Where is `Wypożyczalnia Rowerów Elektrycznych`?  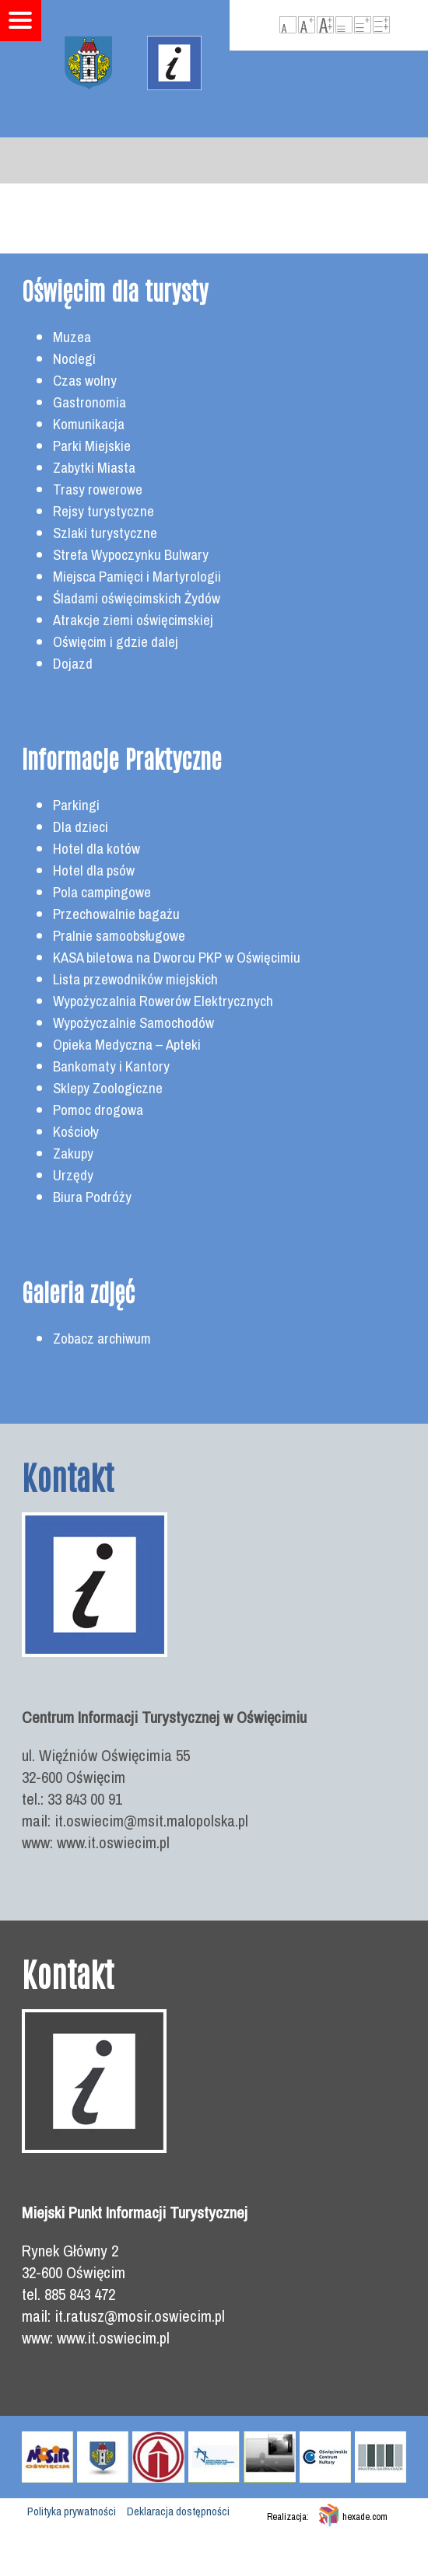
Wypożyczalnia Rowerów Elektrycznych is located at coordinates (163, 1001).